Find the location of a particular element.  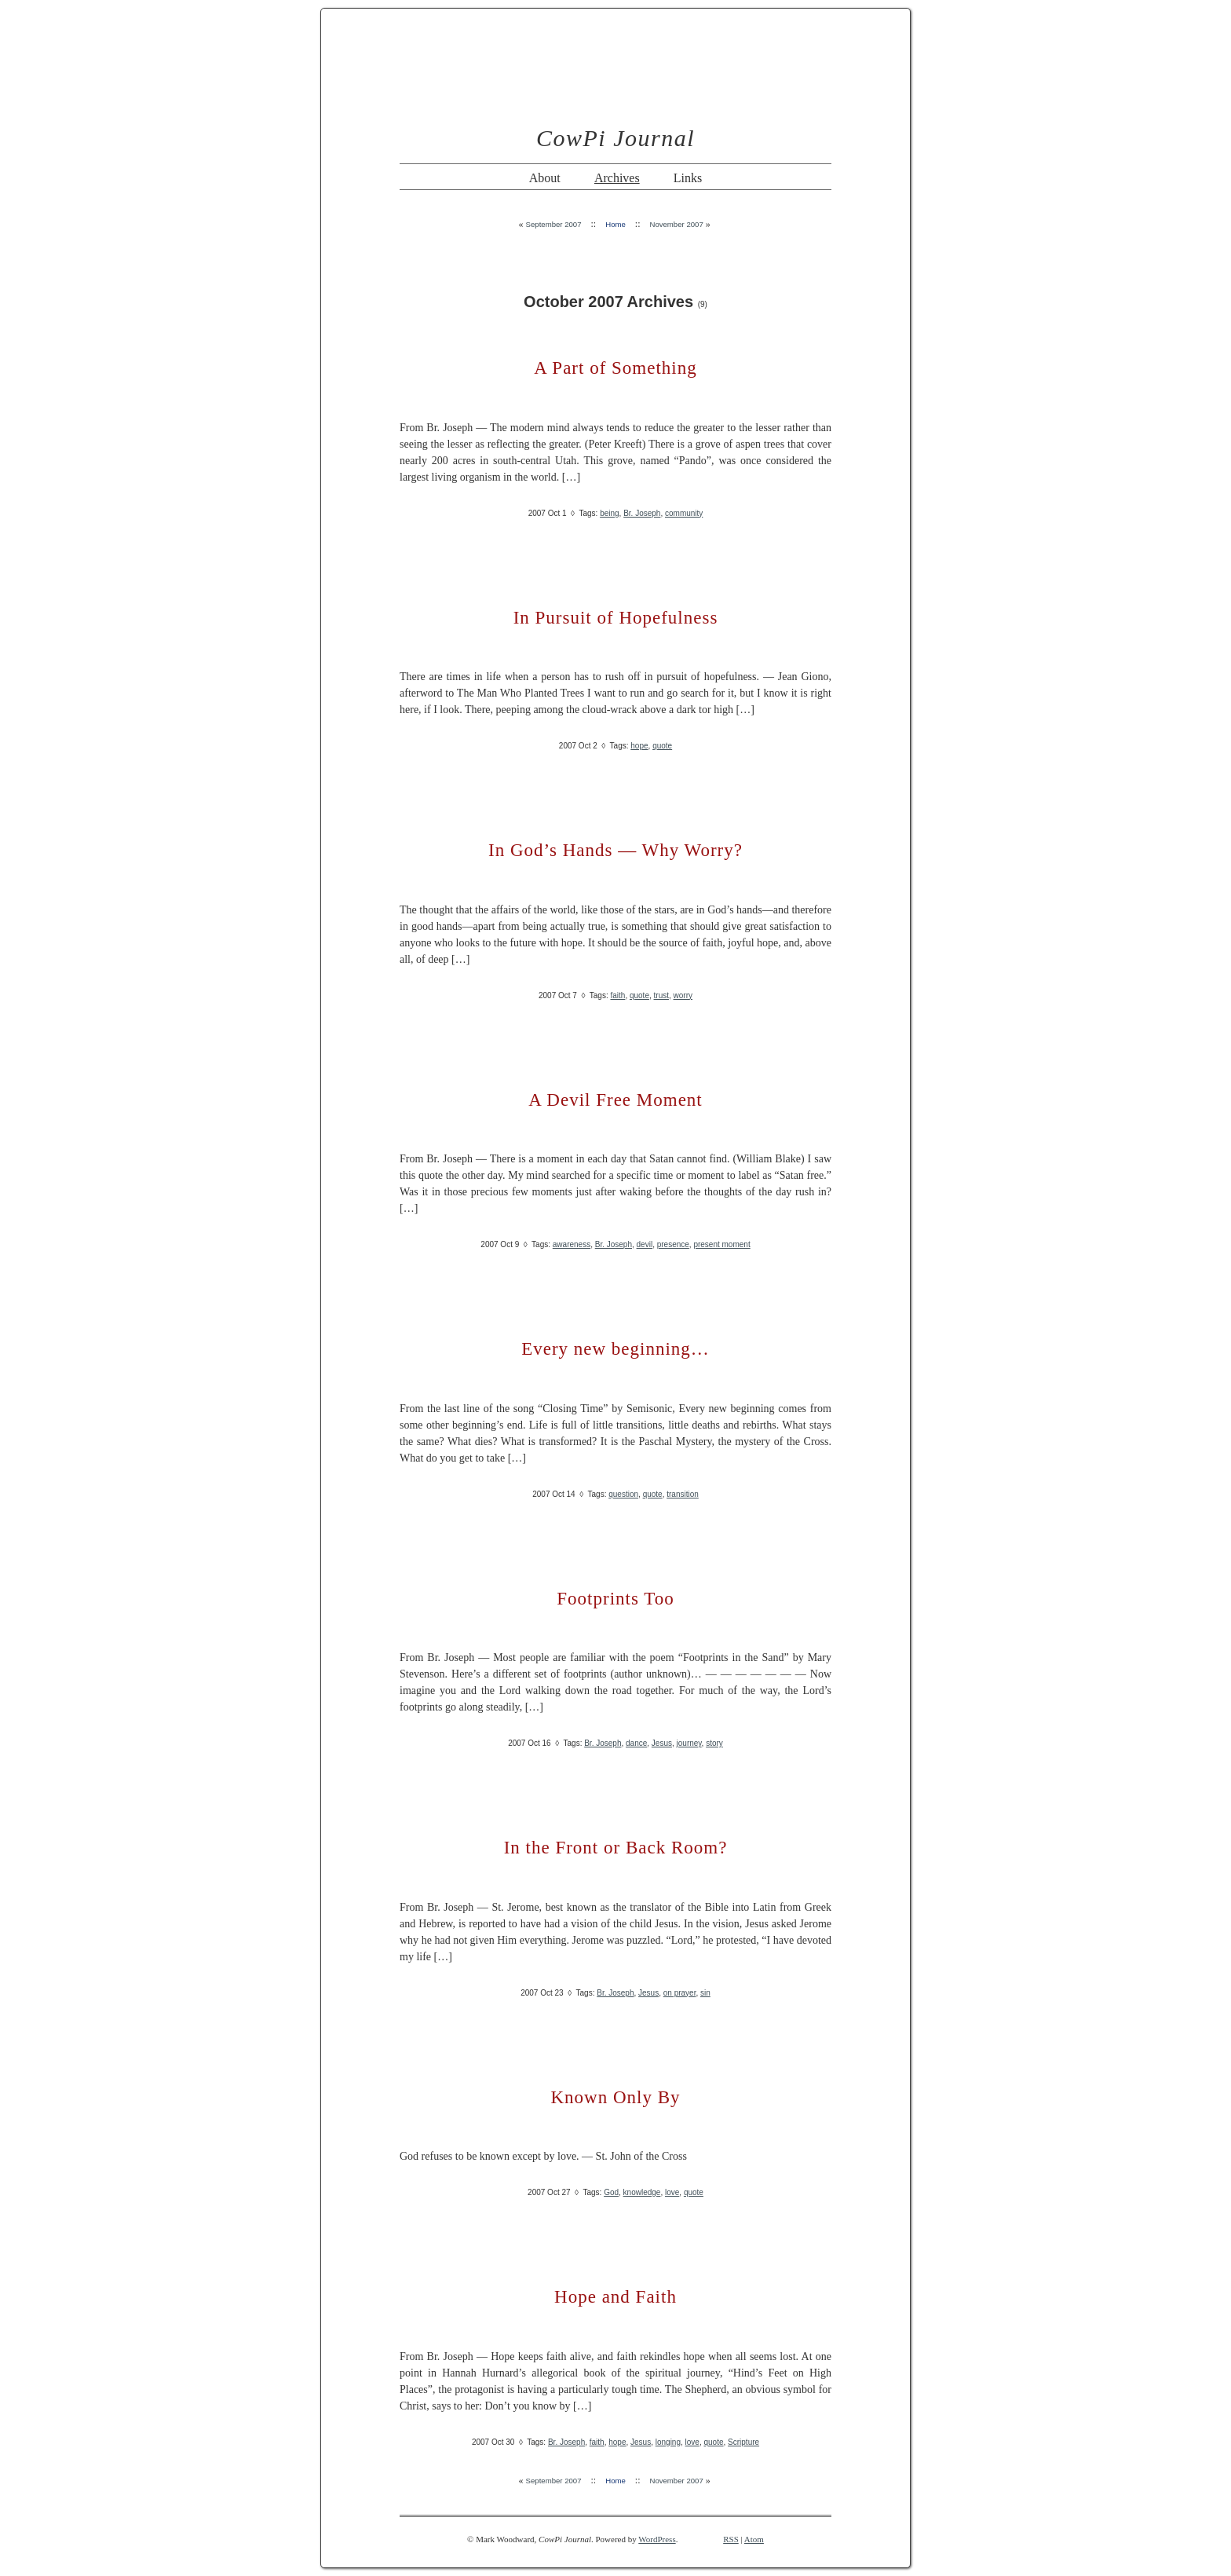

on prayer is located at coordinates (679, 1993).